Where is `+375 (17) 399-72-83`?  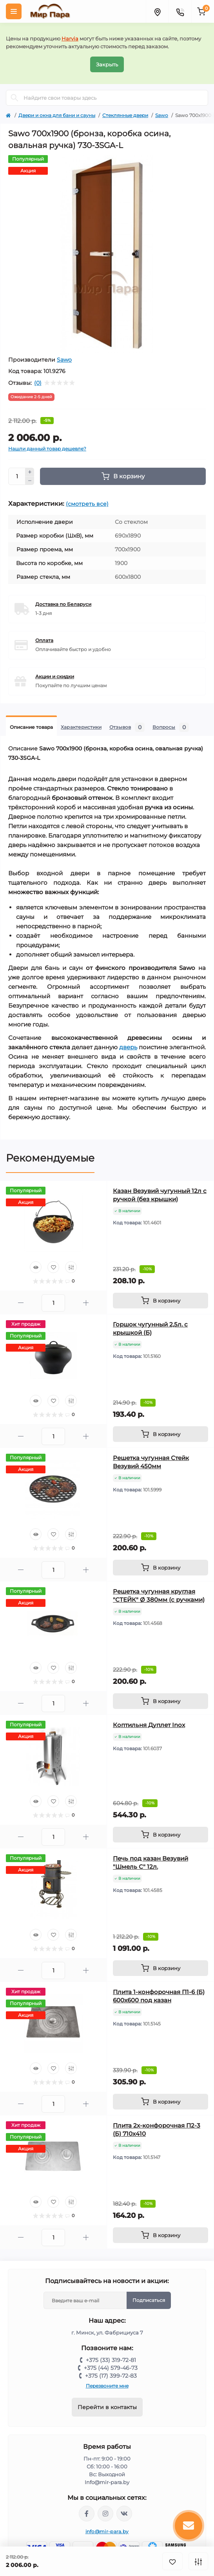
+375 (17) 399-72-83 is located at coordinates (111, 2375).